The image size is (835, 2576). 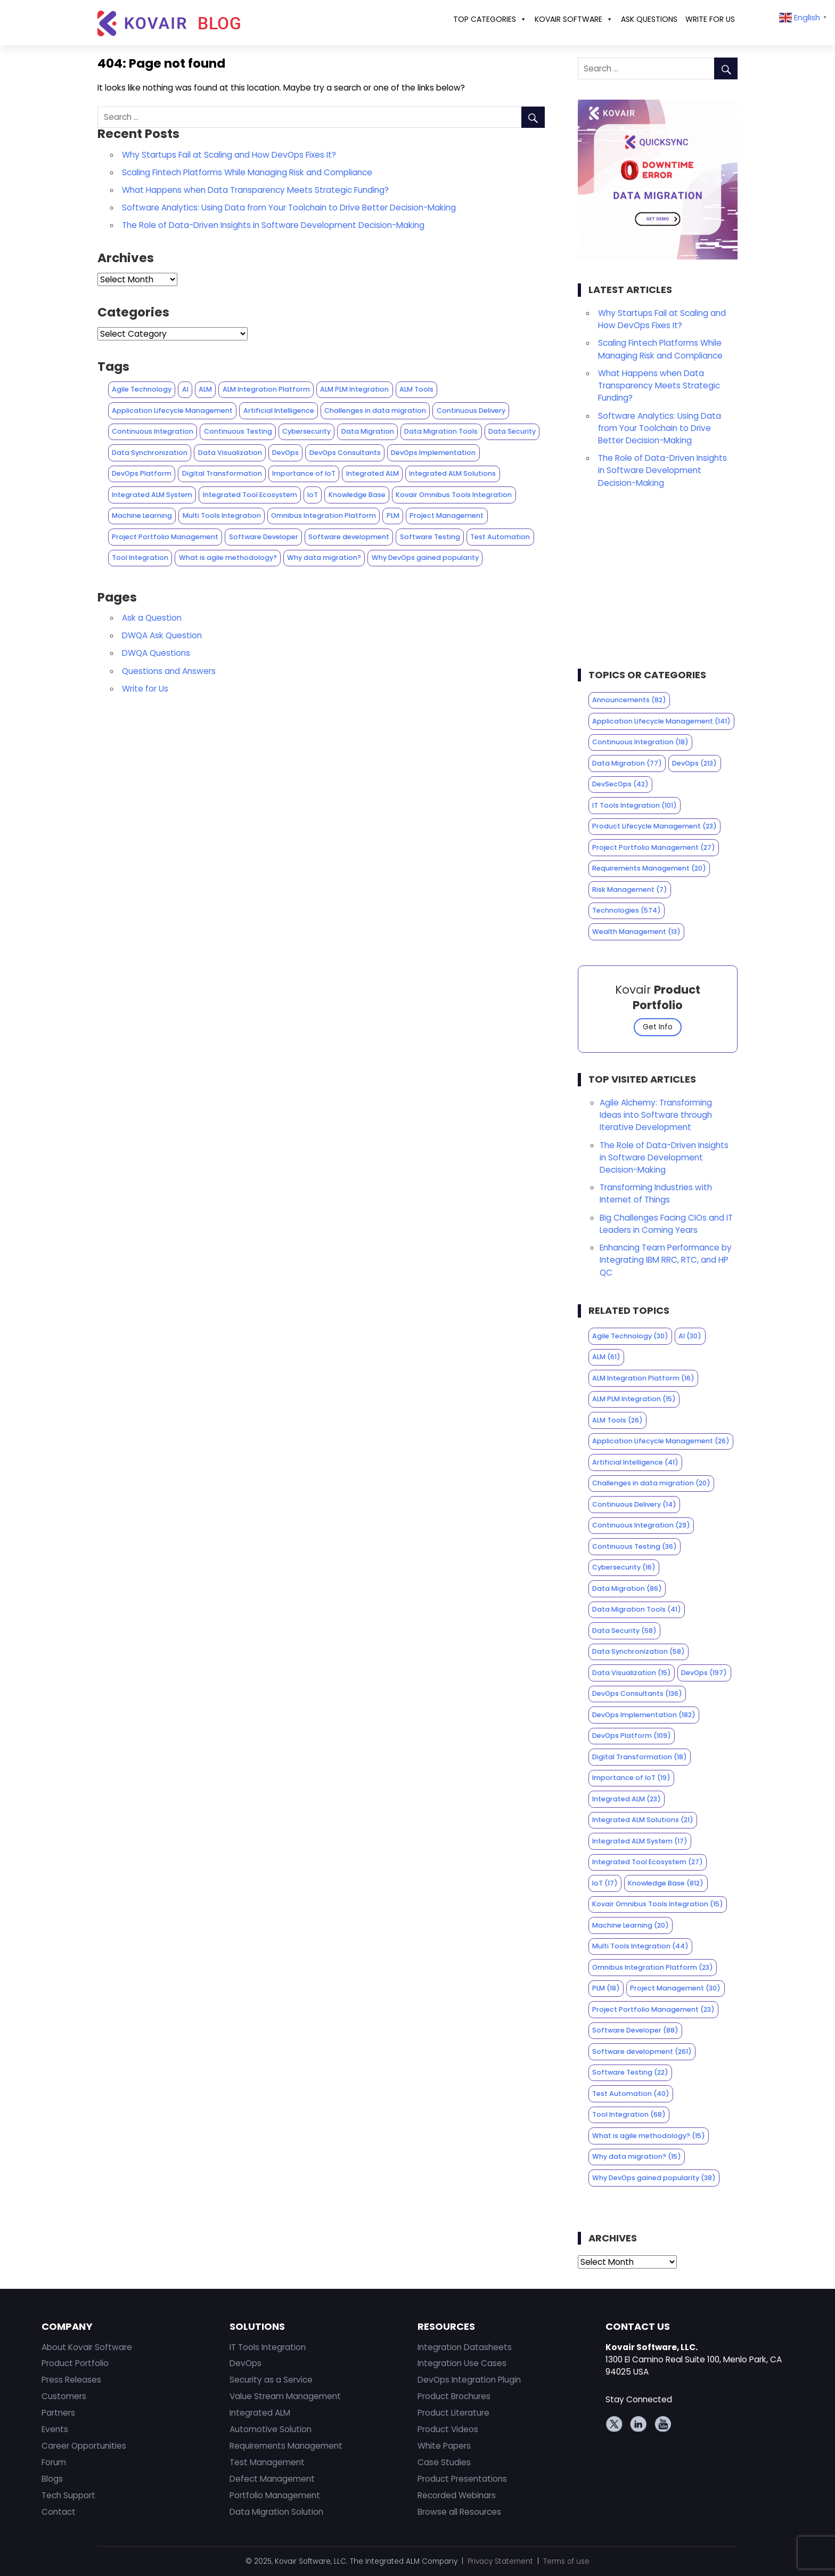 I want to click on DWQA Ask Question, so click(x=162, y=635).